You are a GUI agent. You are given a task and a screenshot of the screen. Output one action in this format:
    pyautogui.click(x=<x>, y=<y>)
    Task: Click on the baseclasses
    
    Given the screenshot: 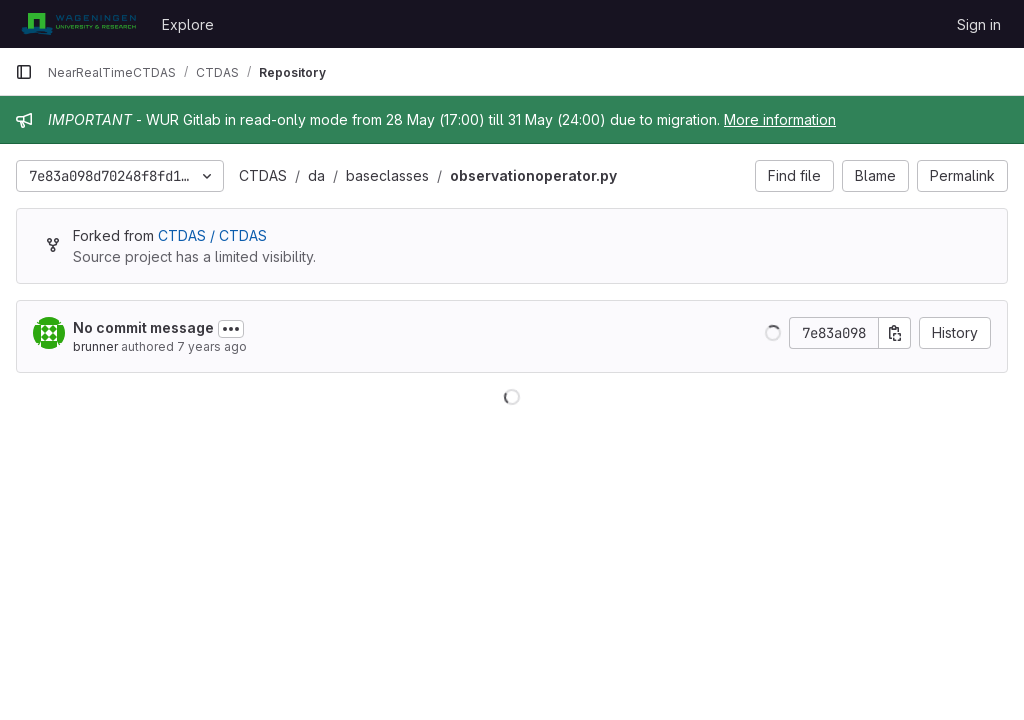 What is the action you would take?
    pyautogui.click(x=387, y=175)
    